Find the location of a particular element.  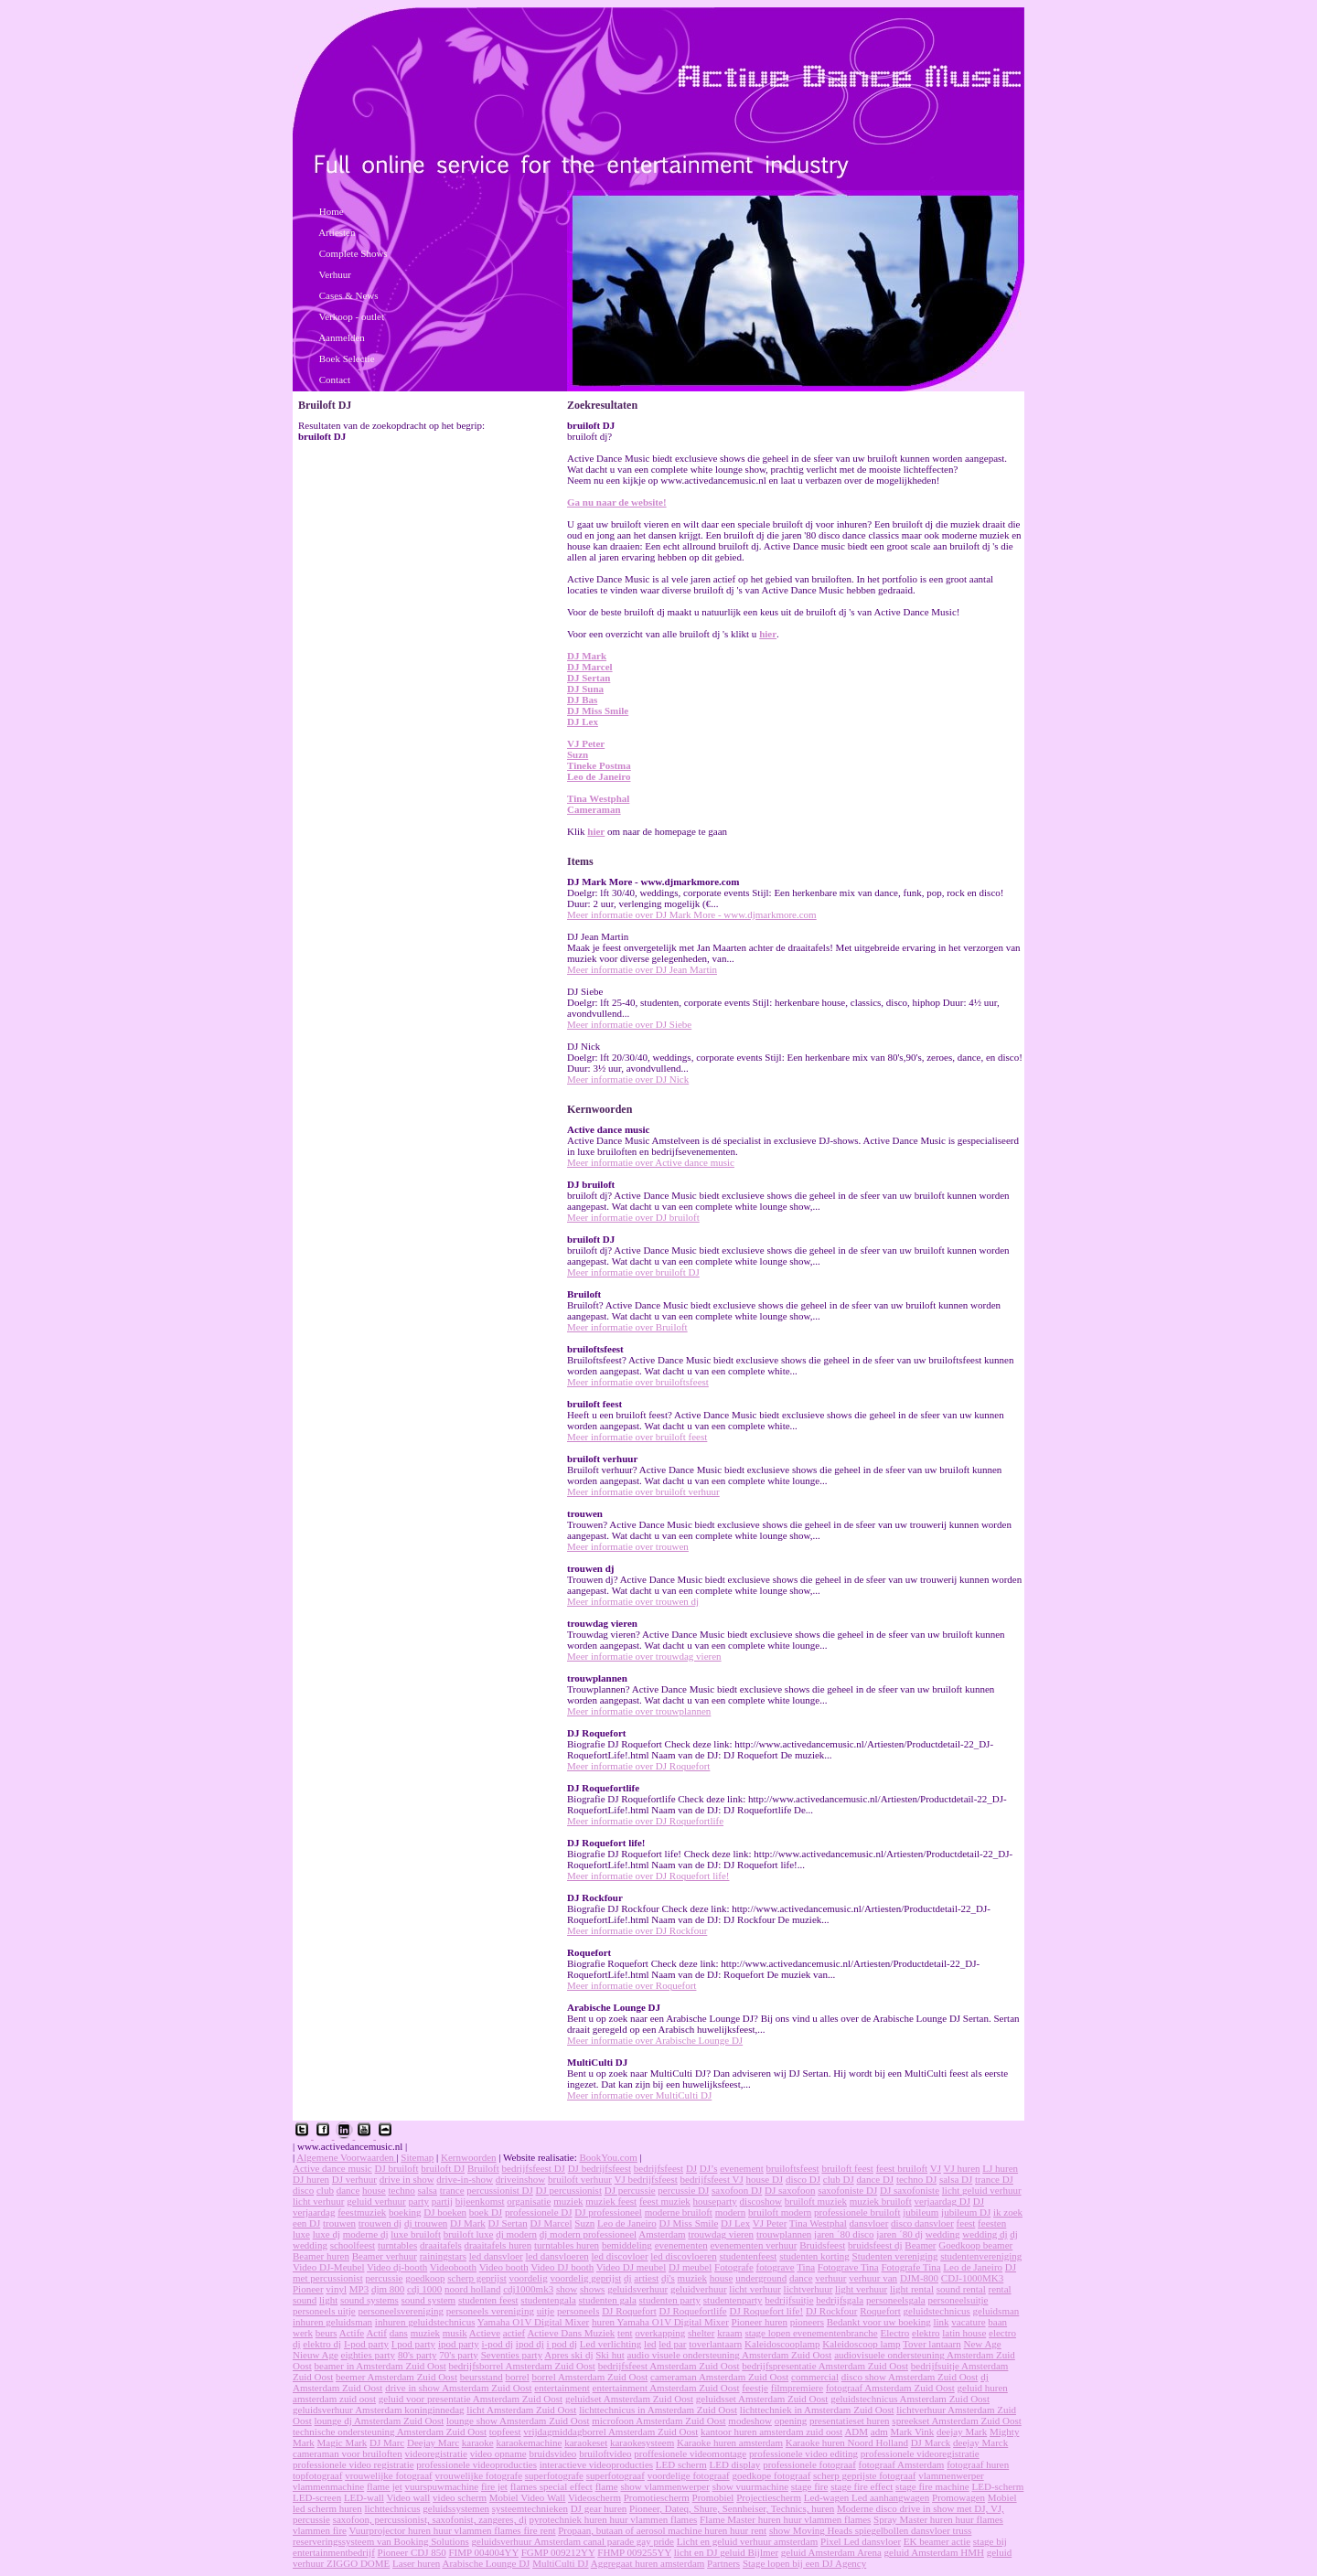

VJ Peter is located at coordinates (586, 743).